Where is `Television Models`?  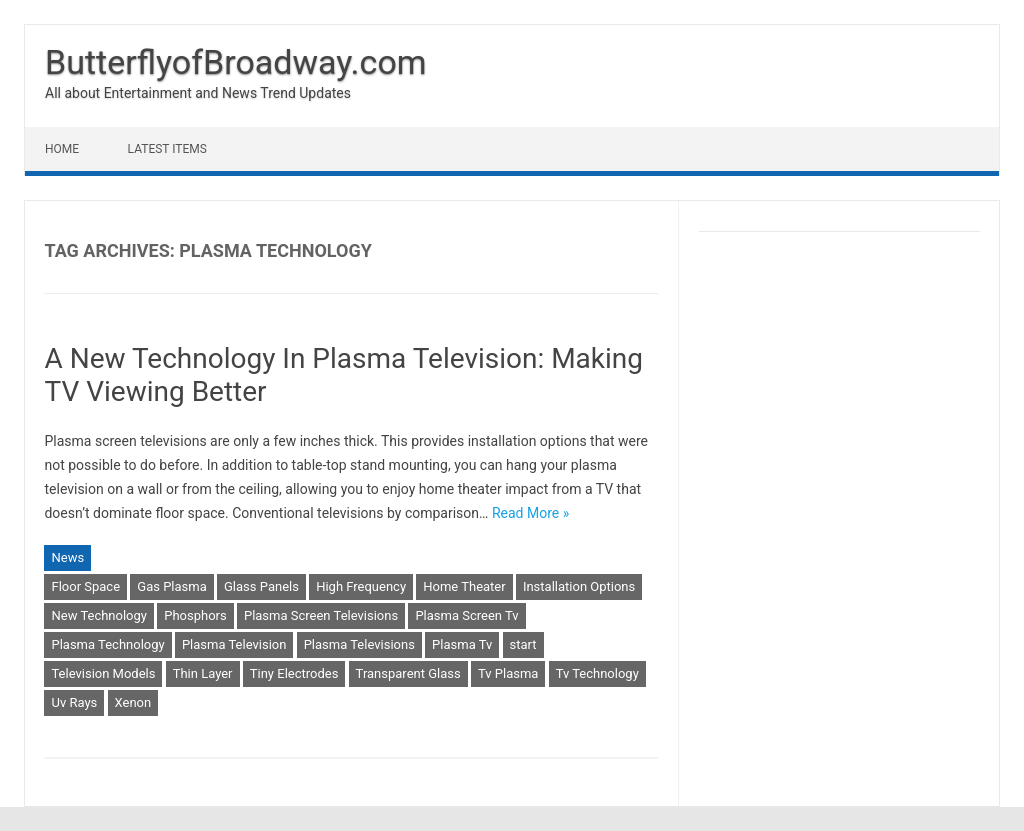
Television Models is located at coordinates (103, 673).